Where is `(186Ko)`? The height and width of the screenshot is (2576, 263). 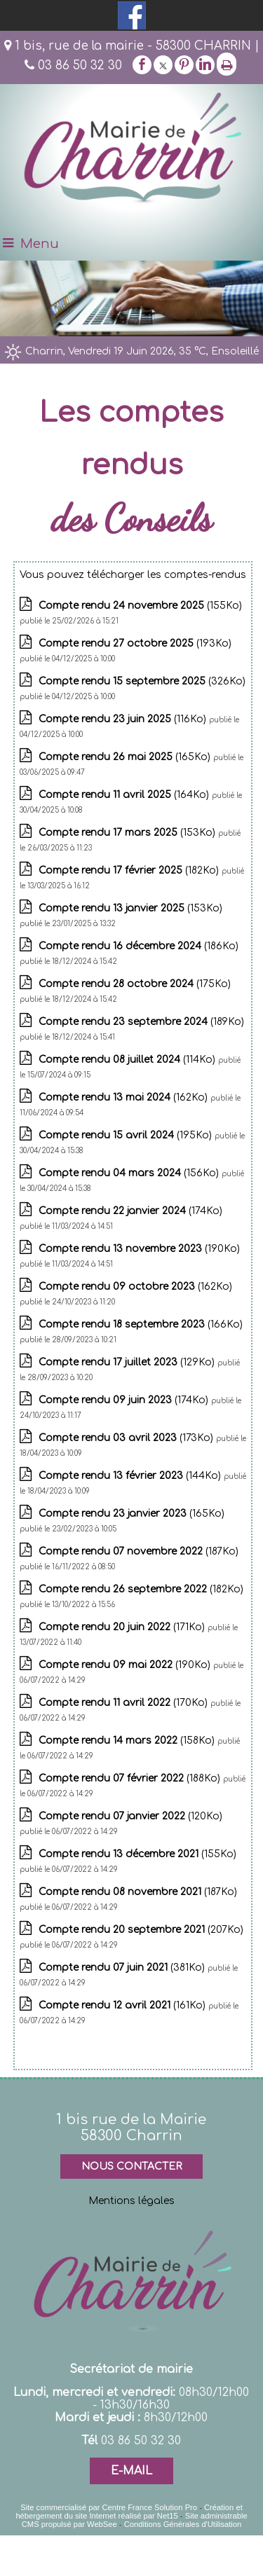
(186Ko) is located at coordinates (138, 946).